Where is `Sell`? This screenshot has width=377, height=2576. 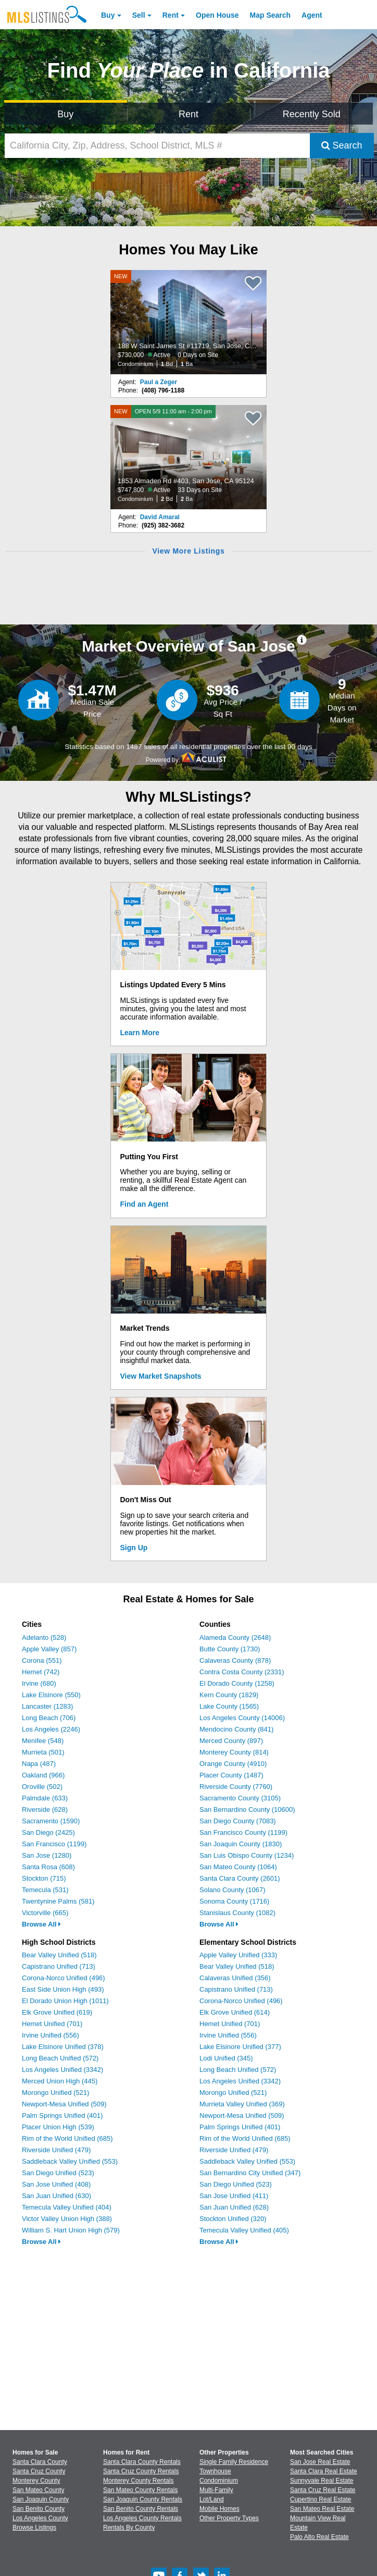
Sell is located at coordinates (138, 15).